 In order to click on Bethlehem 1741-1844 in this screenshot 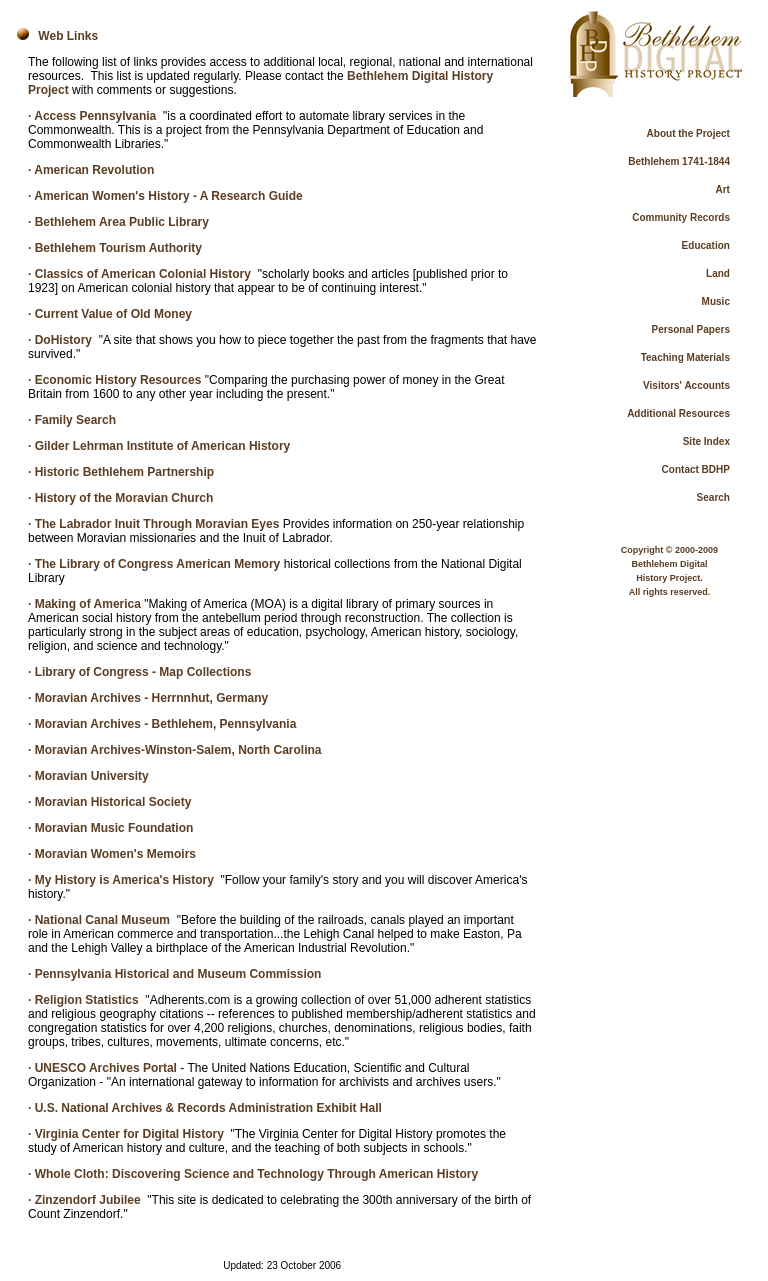, I will do `click(679, 161)`.